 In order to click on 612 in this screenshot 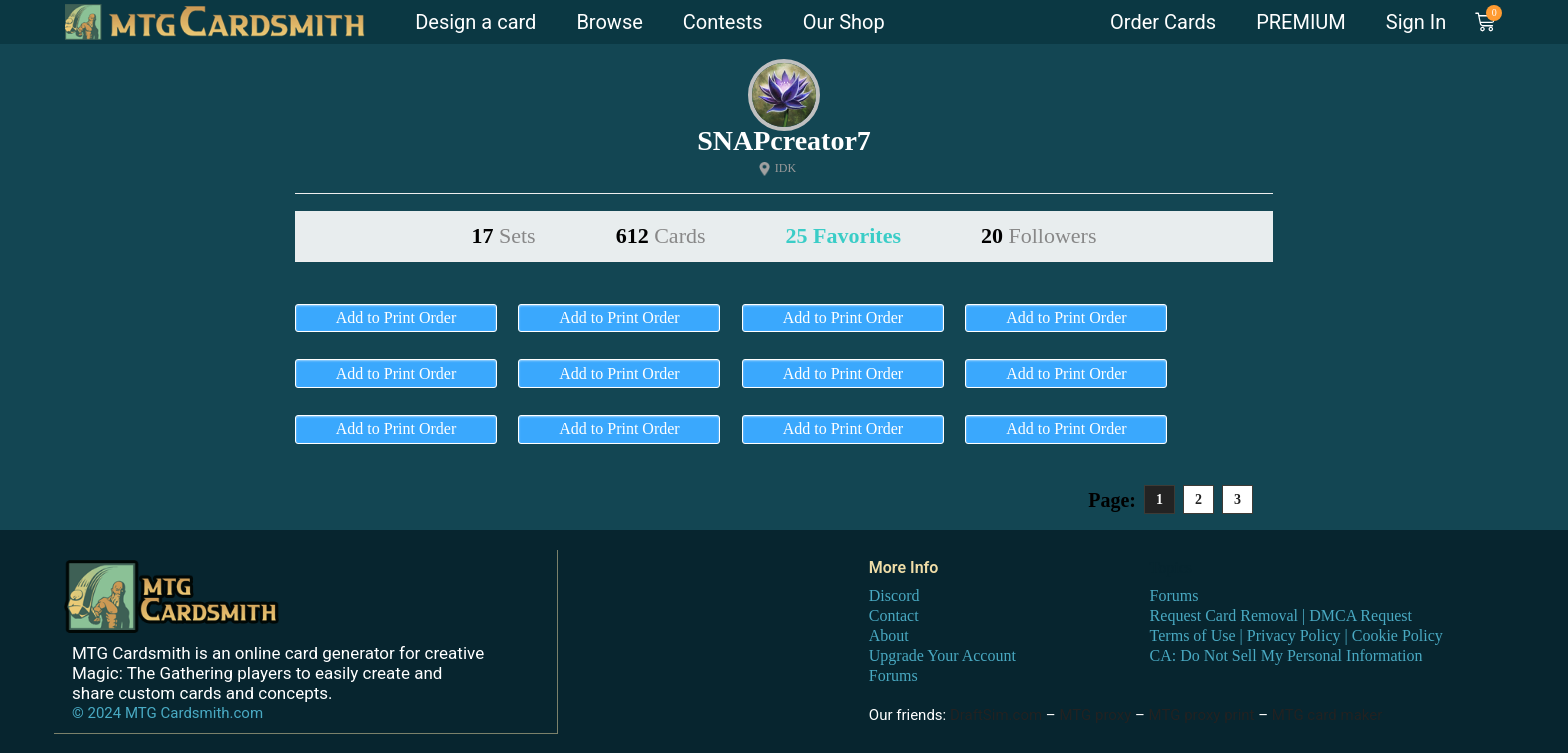, I will do `click(661, 235)`.